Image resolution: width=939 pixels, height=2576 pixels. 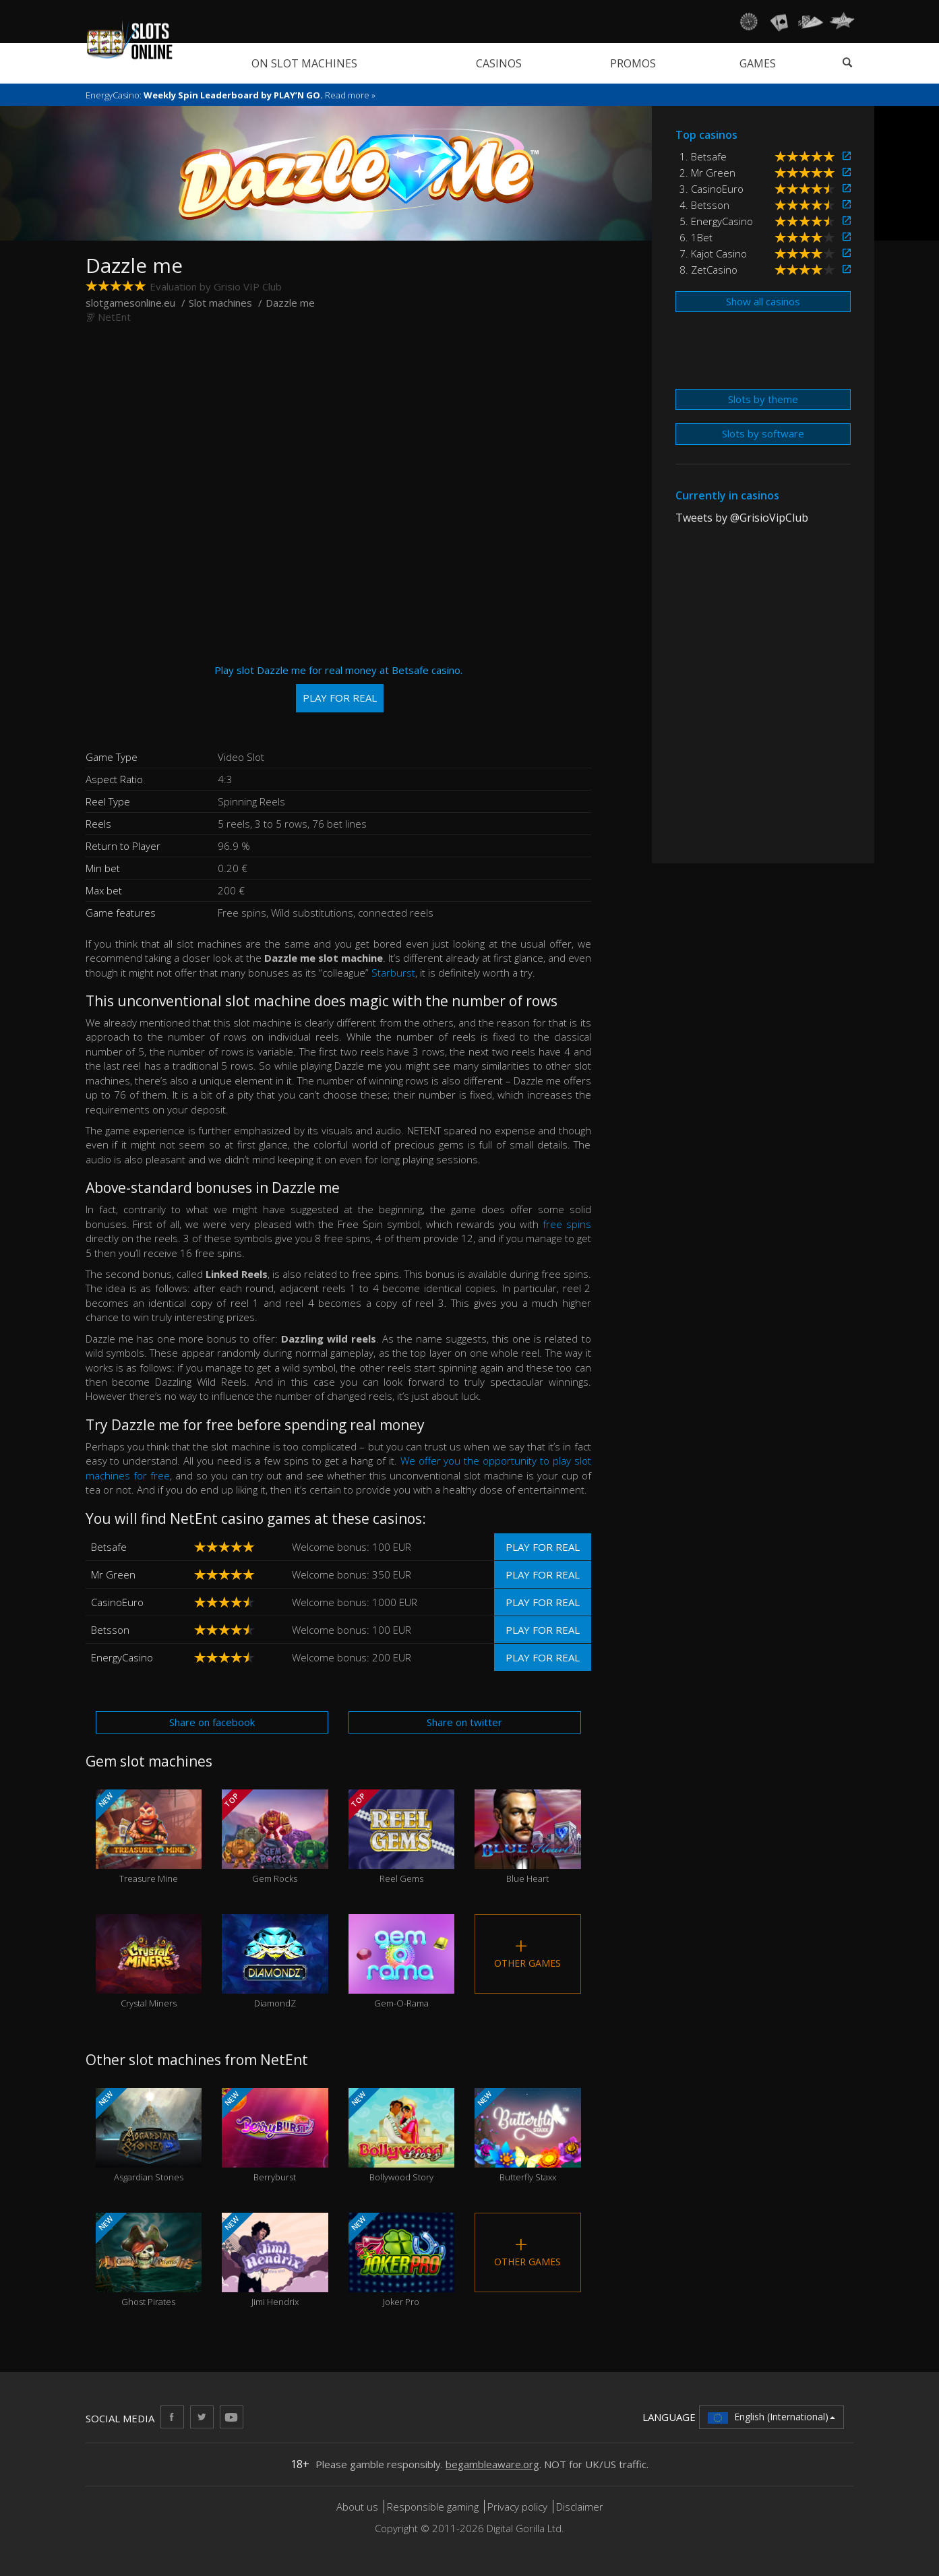 I want to click on 2. Mr Green, so click(x=707, y=172).